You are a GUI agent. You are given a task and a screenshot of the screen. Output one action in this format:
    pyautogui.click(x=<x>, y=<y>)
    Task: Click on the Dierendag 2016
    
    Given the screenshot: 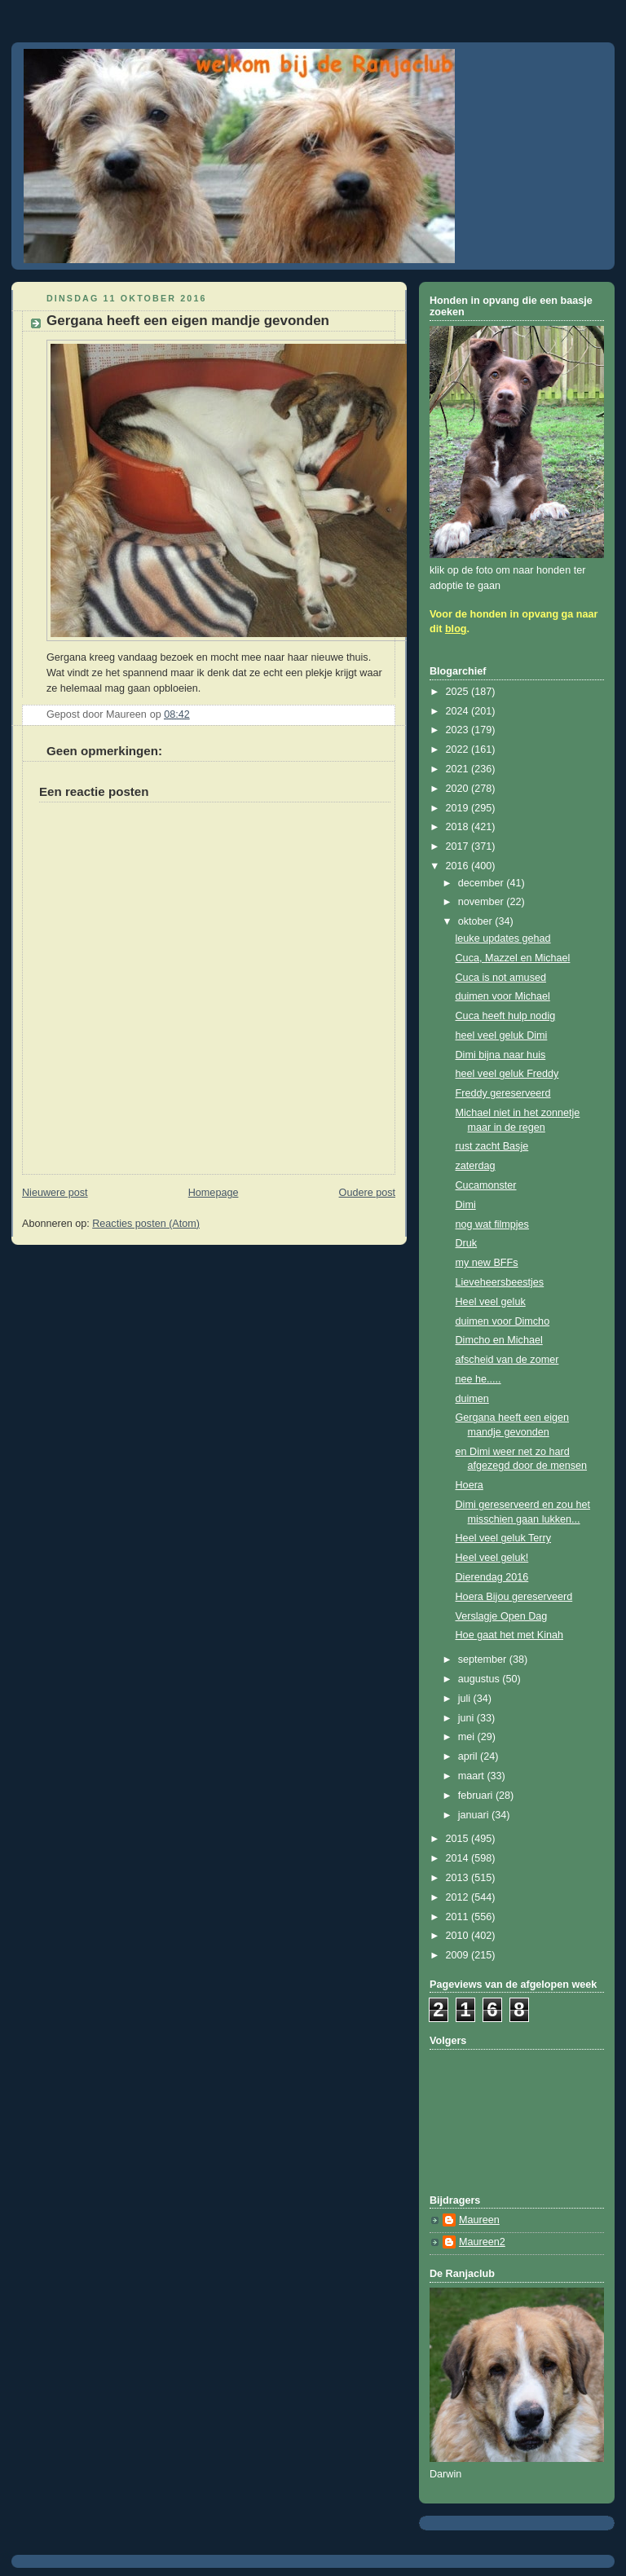 What is the action you would take?
    pyautogui.click(x=492, y=1577)
    